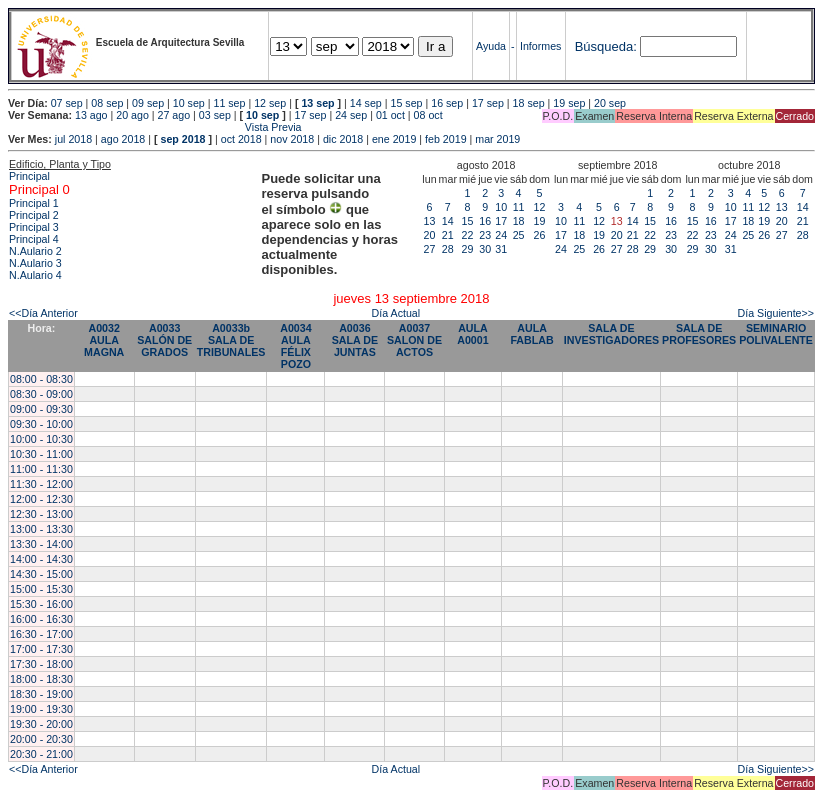 The height and width of the screenshot is (790, 823). Describe the element at coordinates (292, 139) in the screenshot. I see `nov 2018` at that location.